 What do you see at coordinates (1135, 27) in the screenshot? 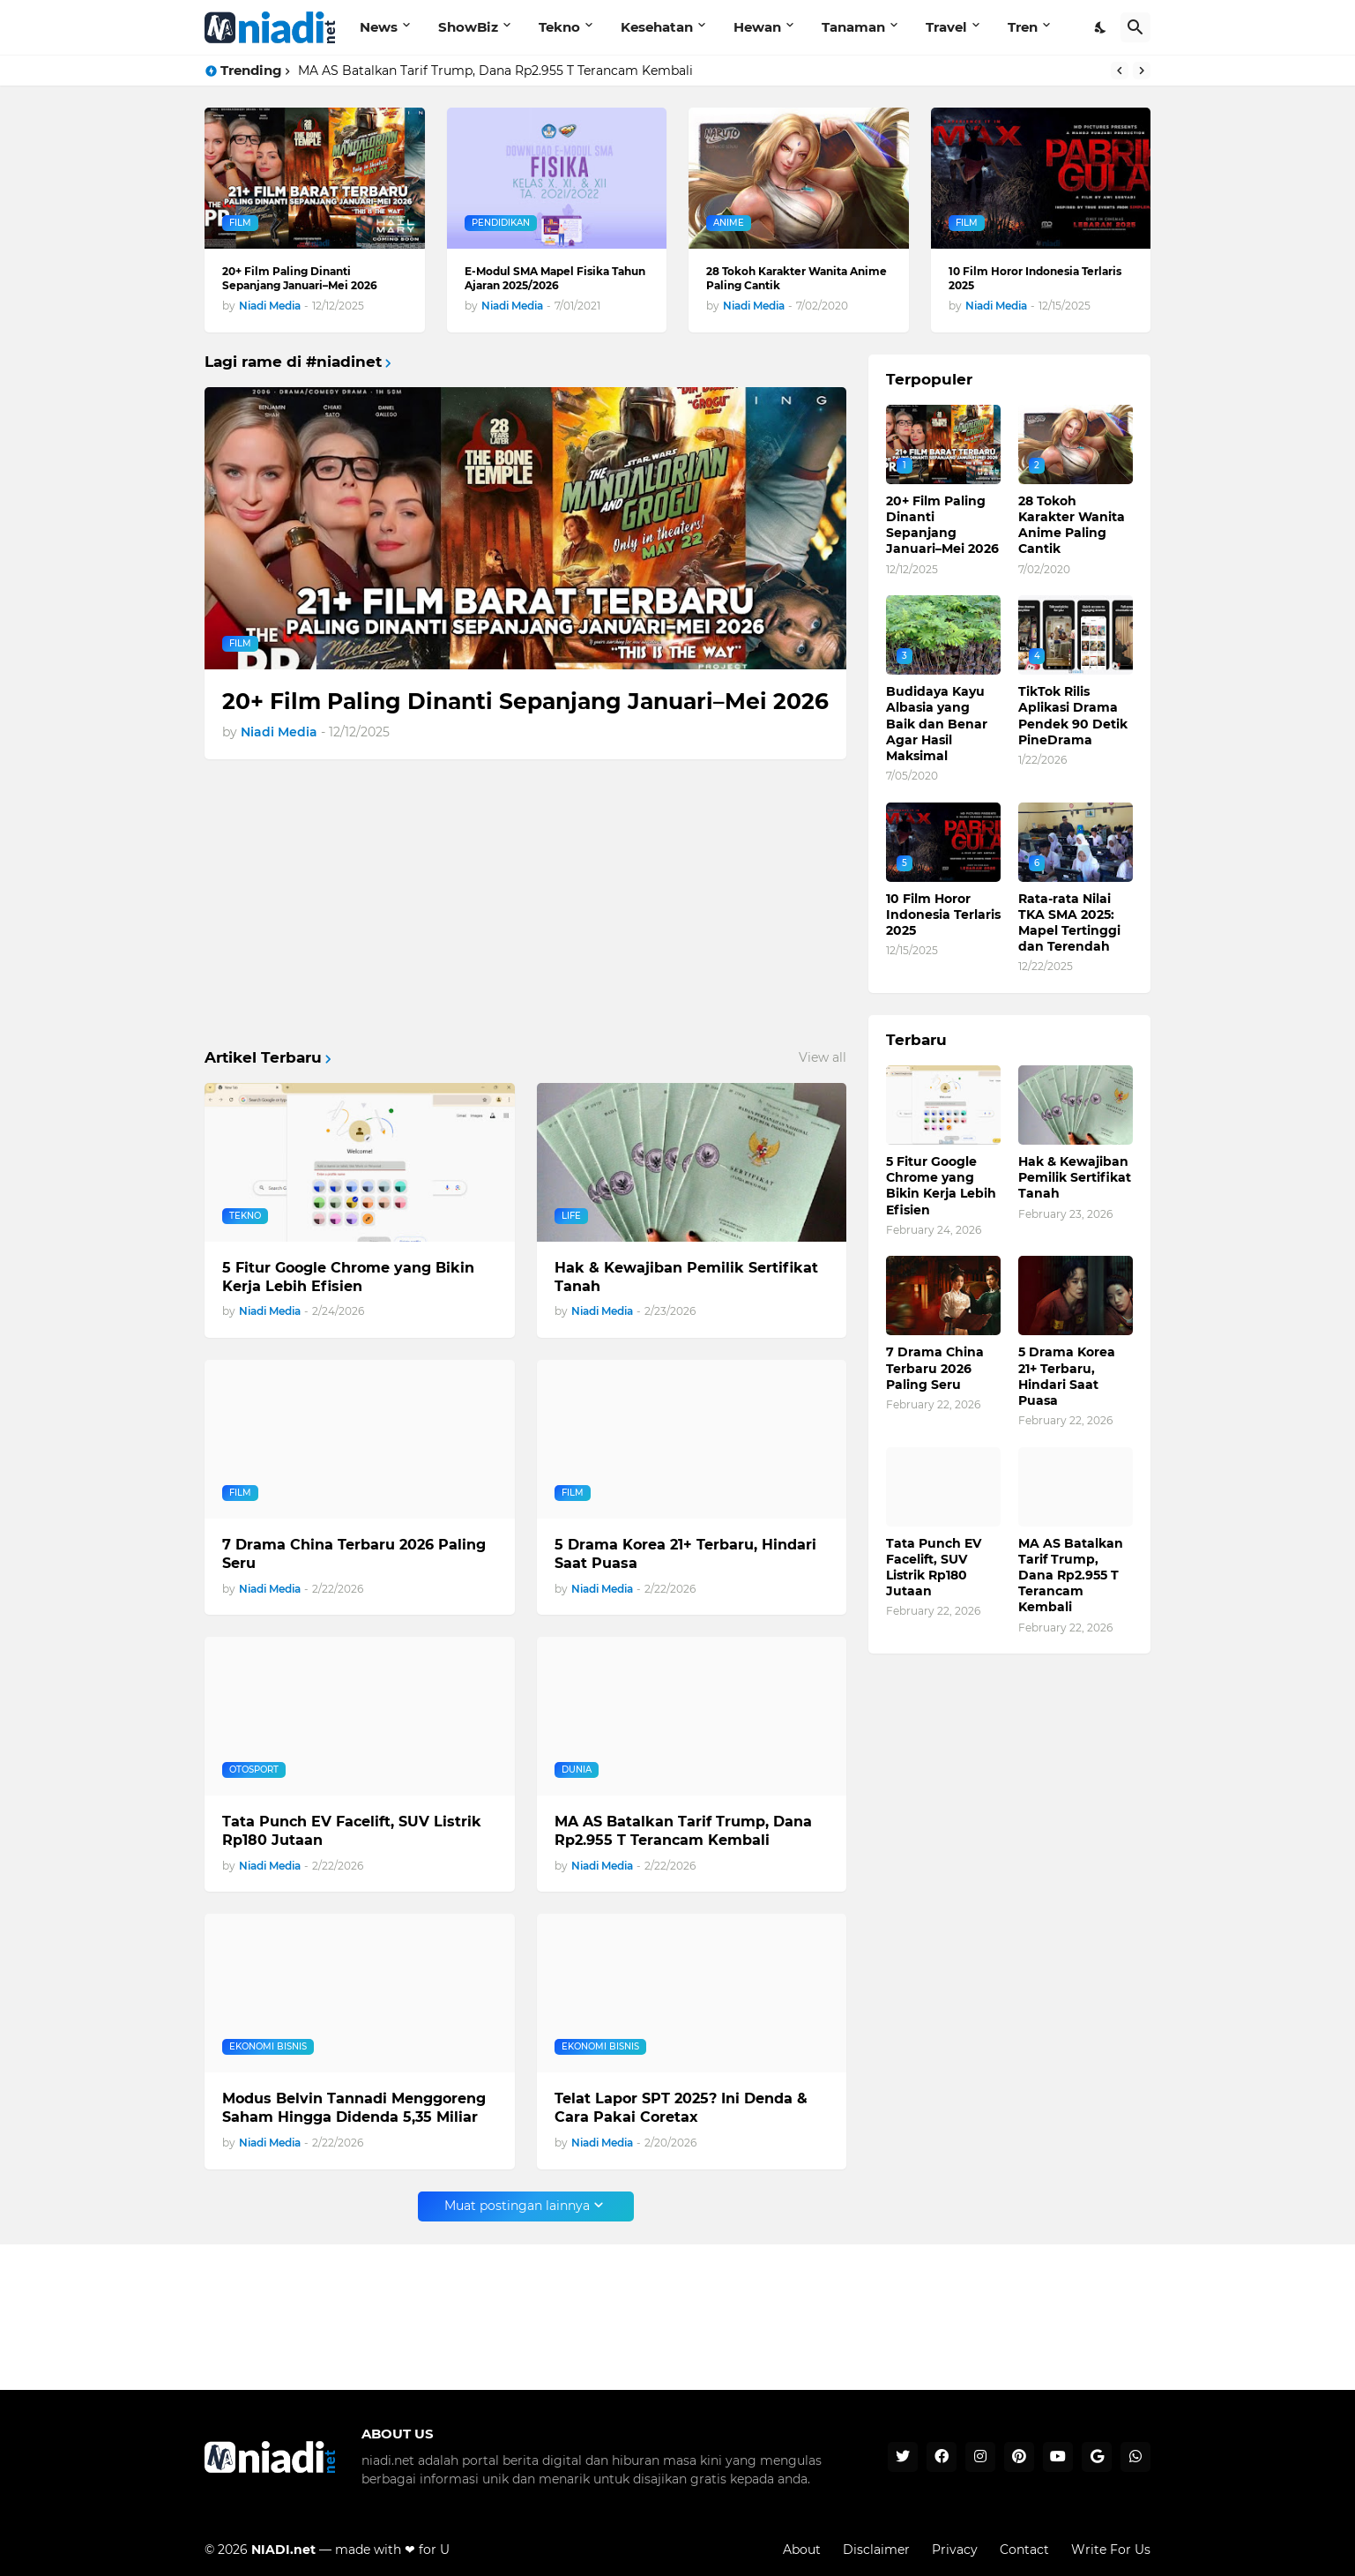
I see `[Telusuri]` at bounding box center [1135, 27].